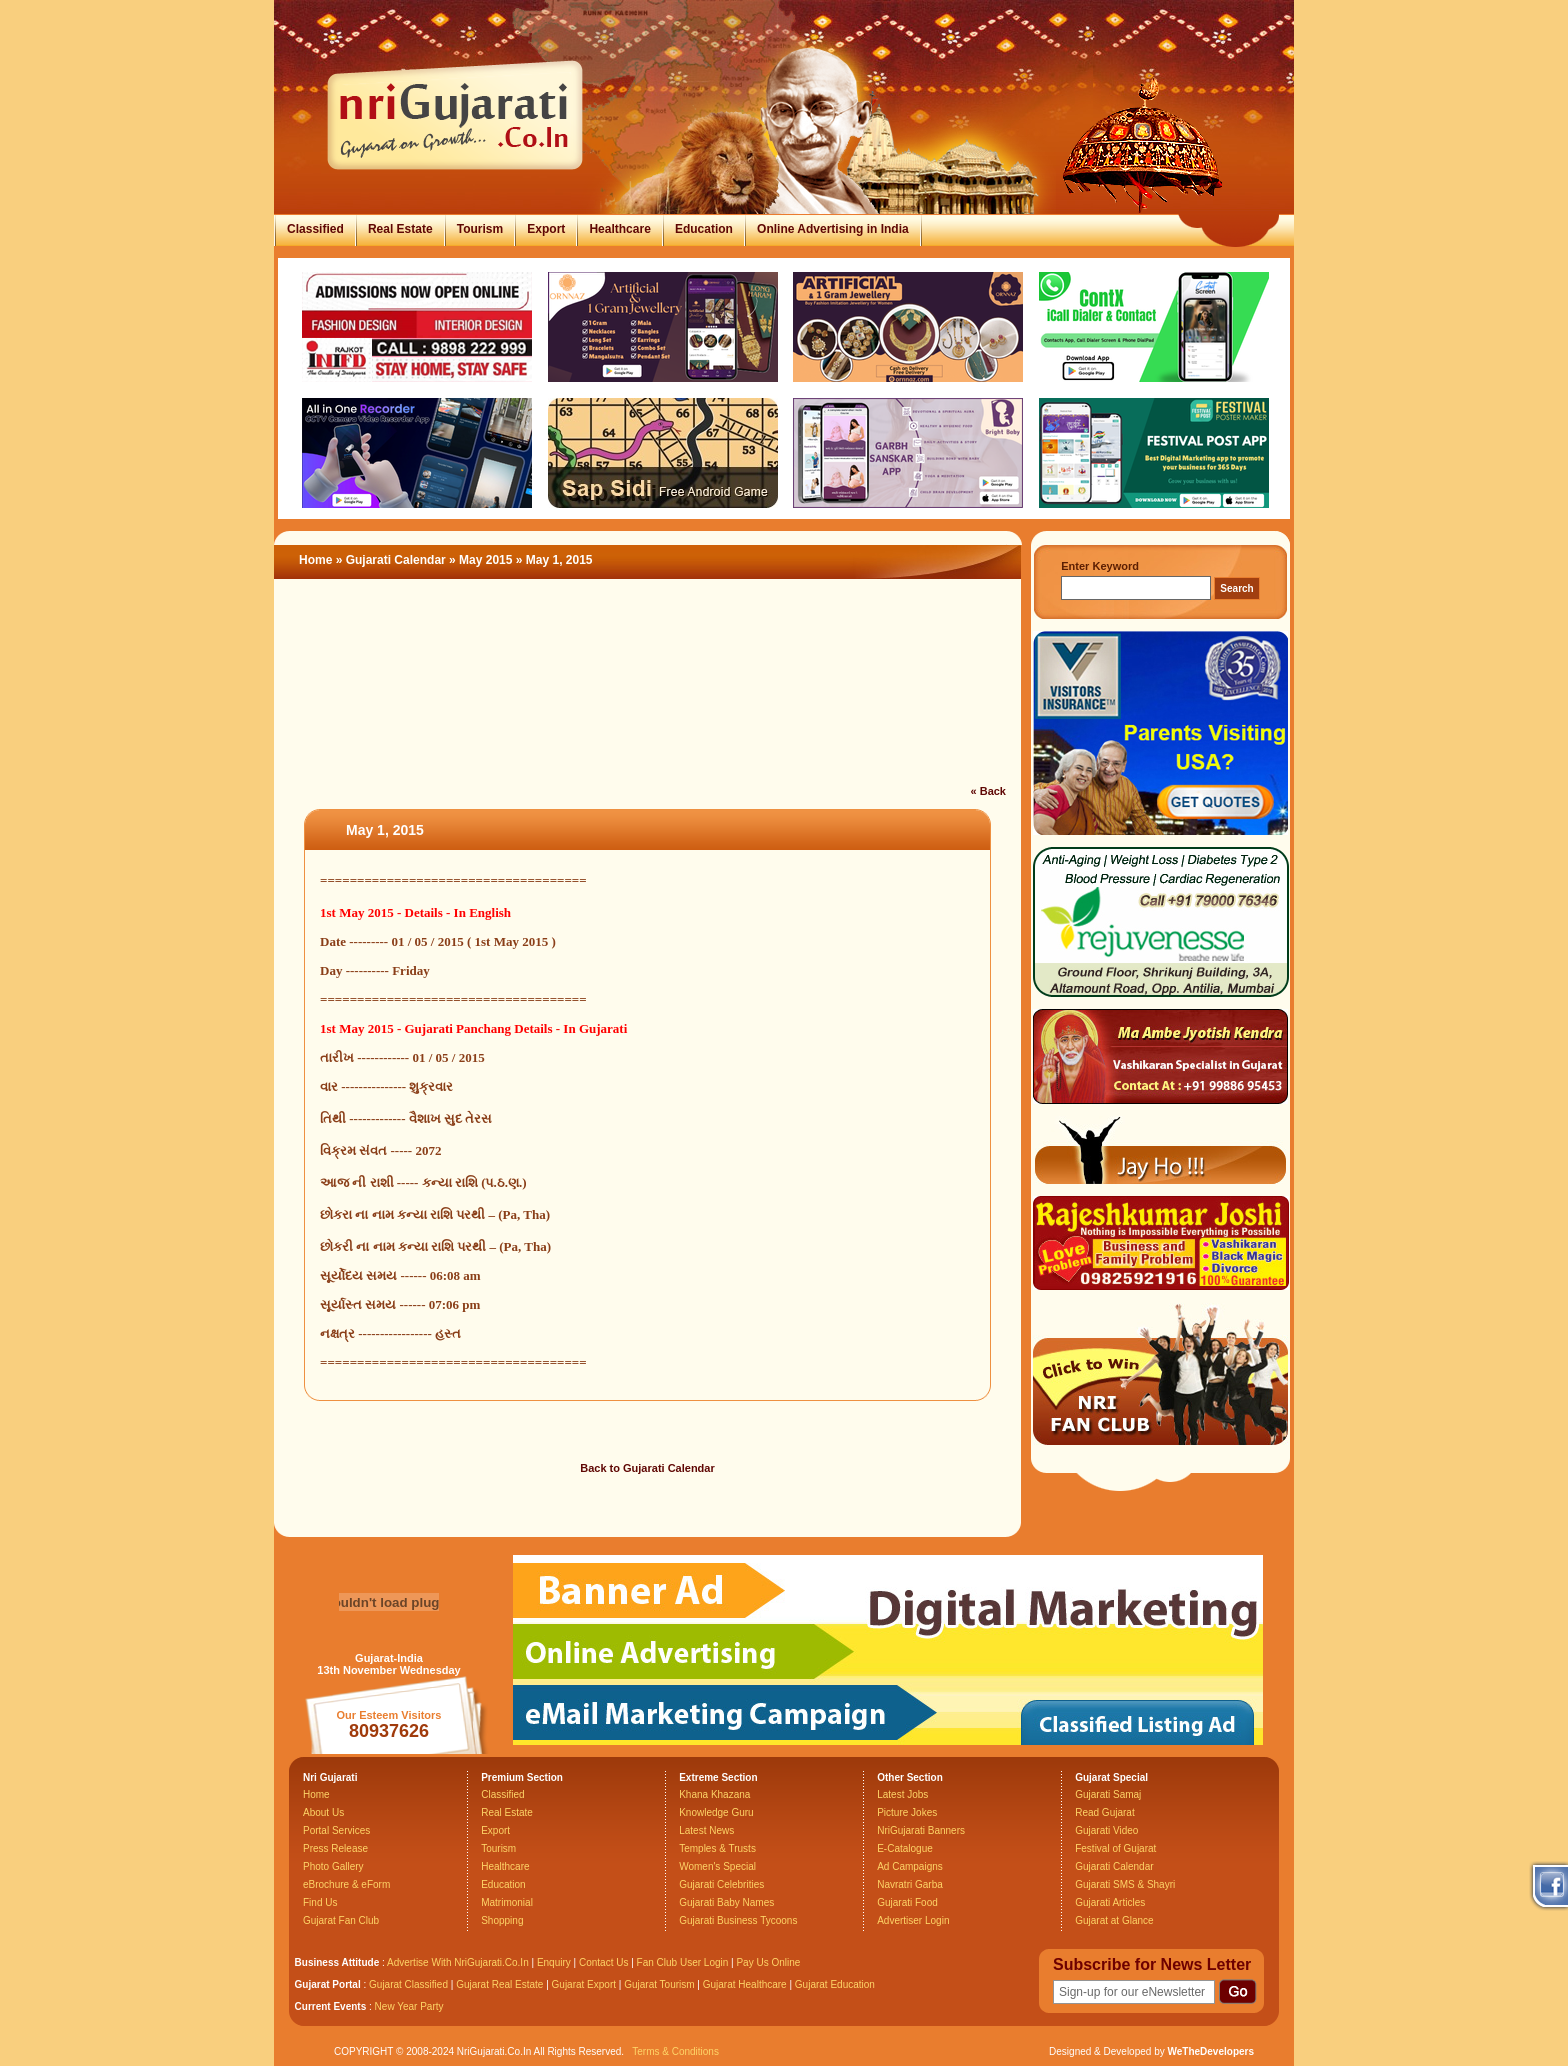 The image size is (1568, 2066). Describe the element at coordinates (341, 1920) in the screenshot. I see `Gujarat Fan Club` at that location.